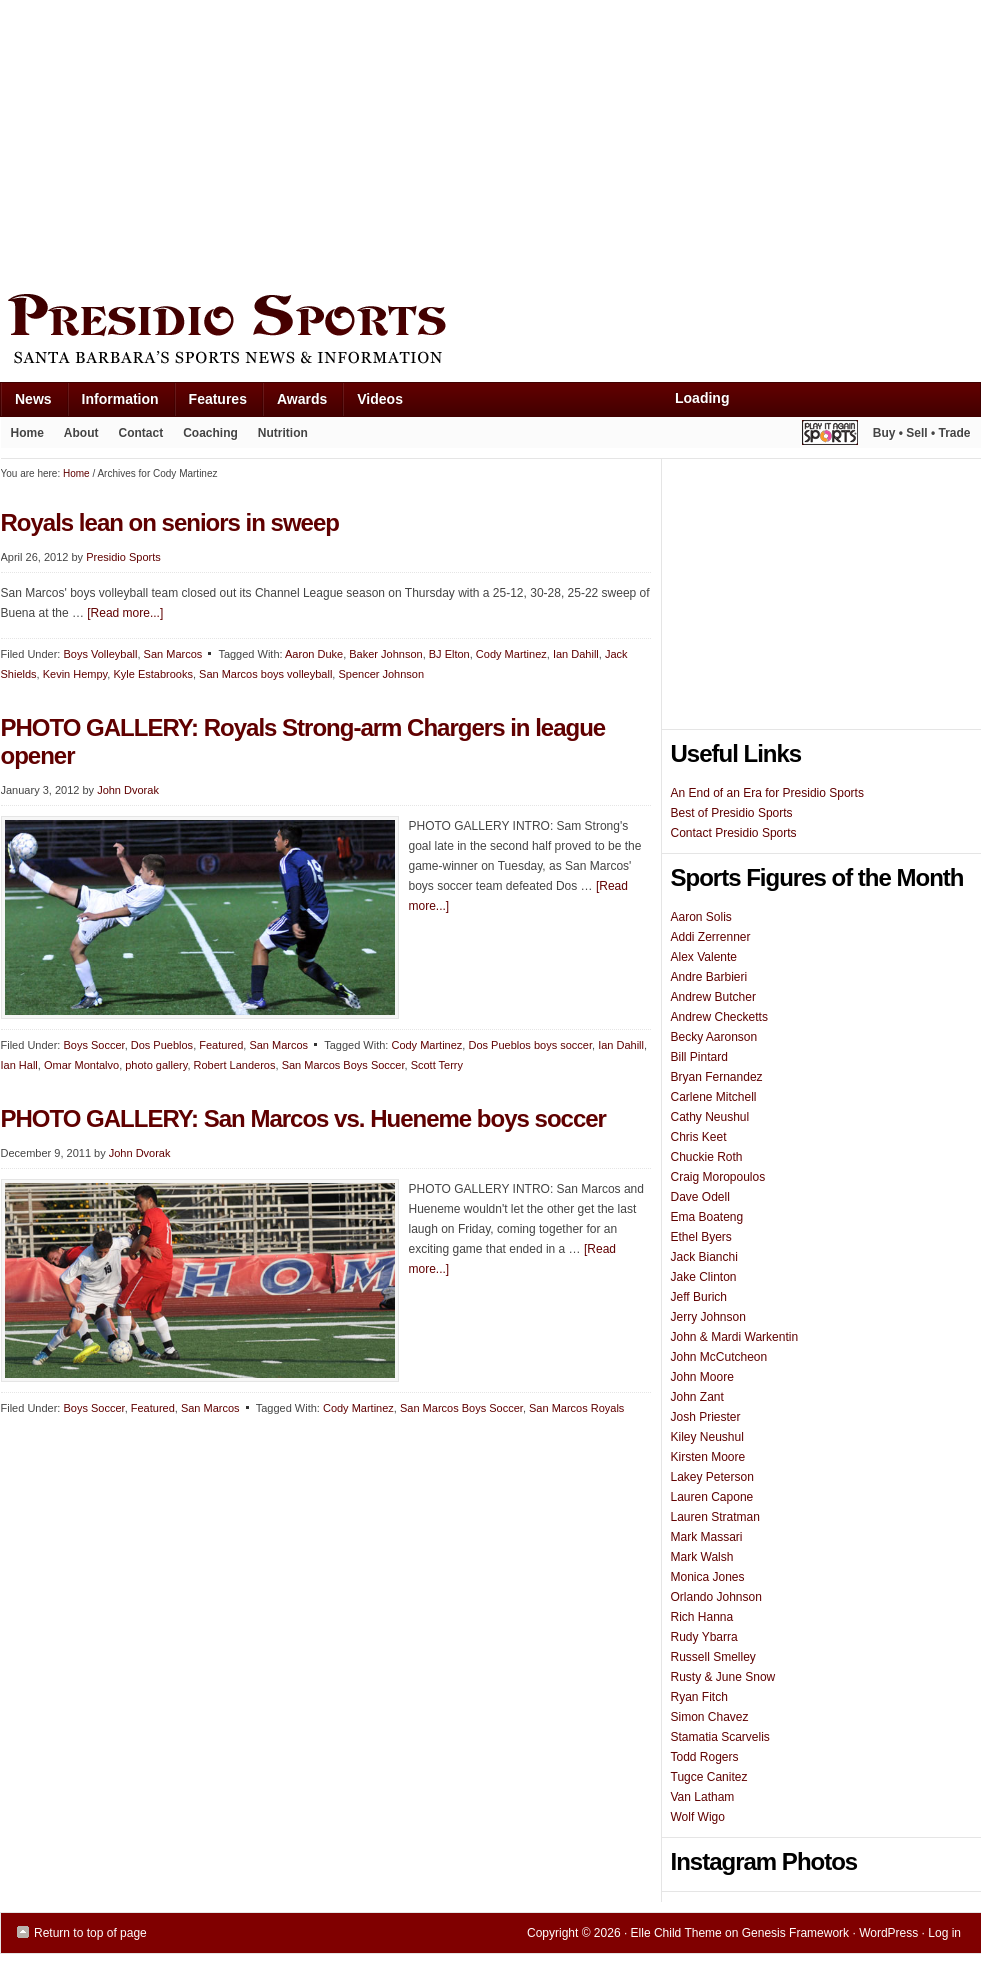  What do you see at coordinates (76, 437) in the screenshot?
I see `About` at bounding box center [76, 437].